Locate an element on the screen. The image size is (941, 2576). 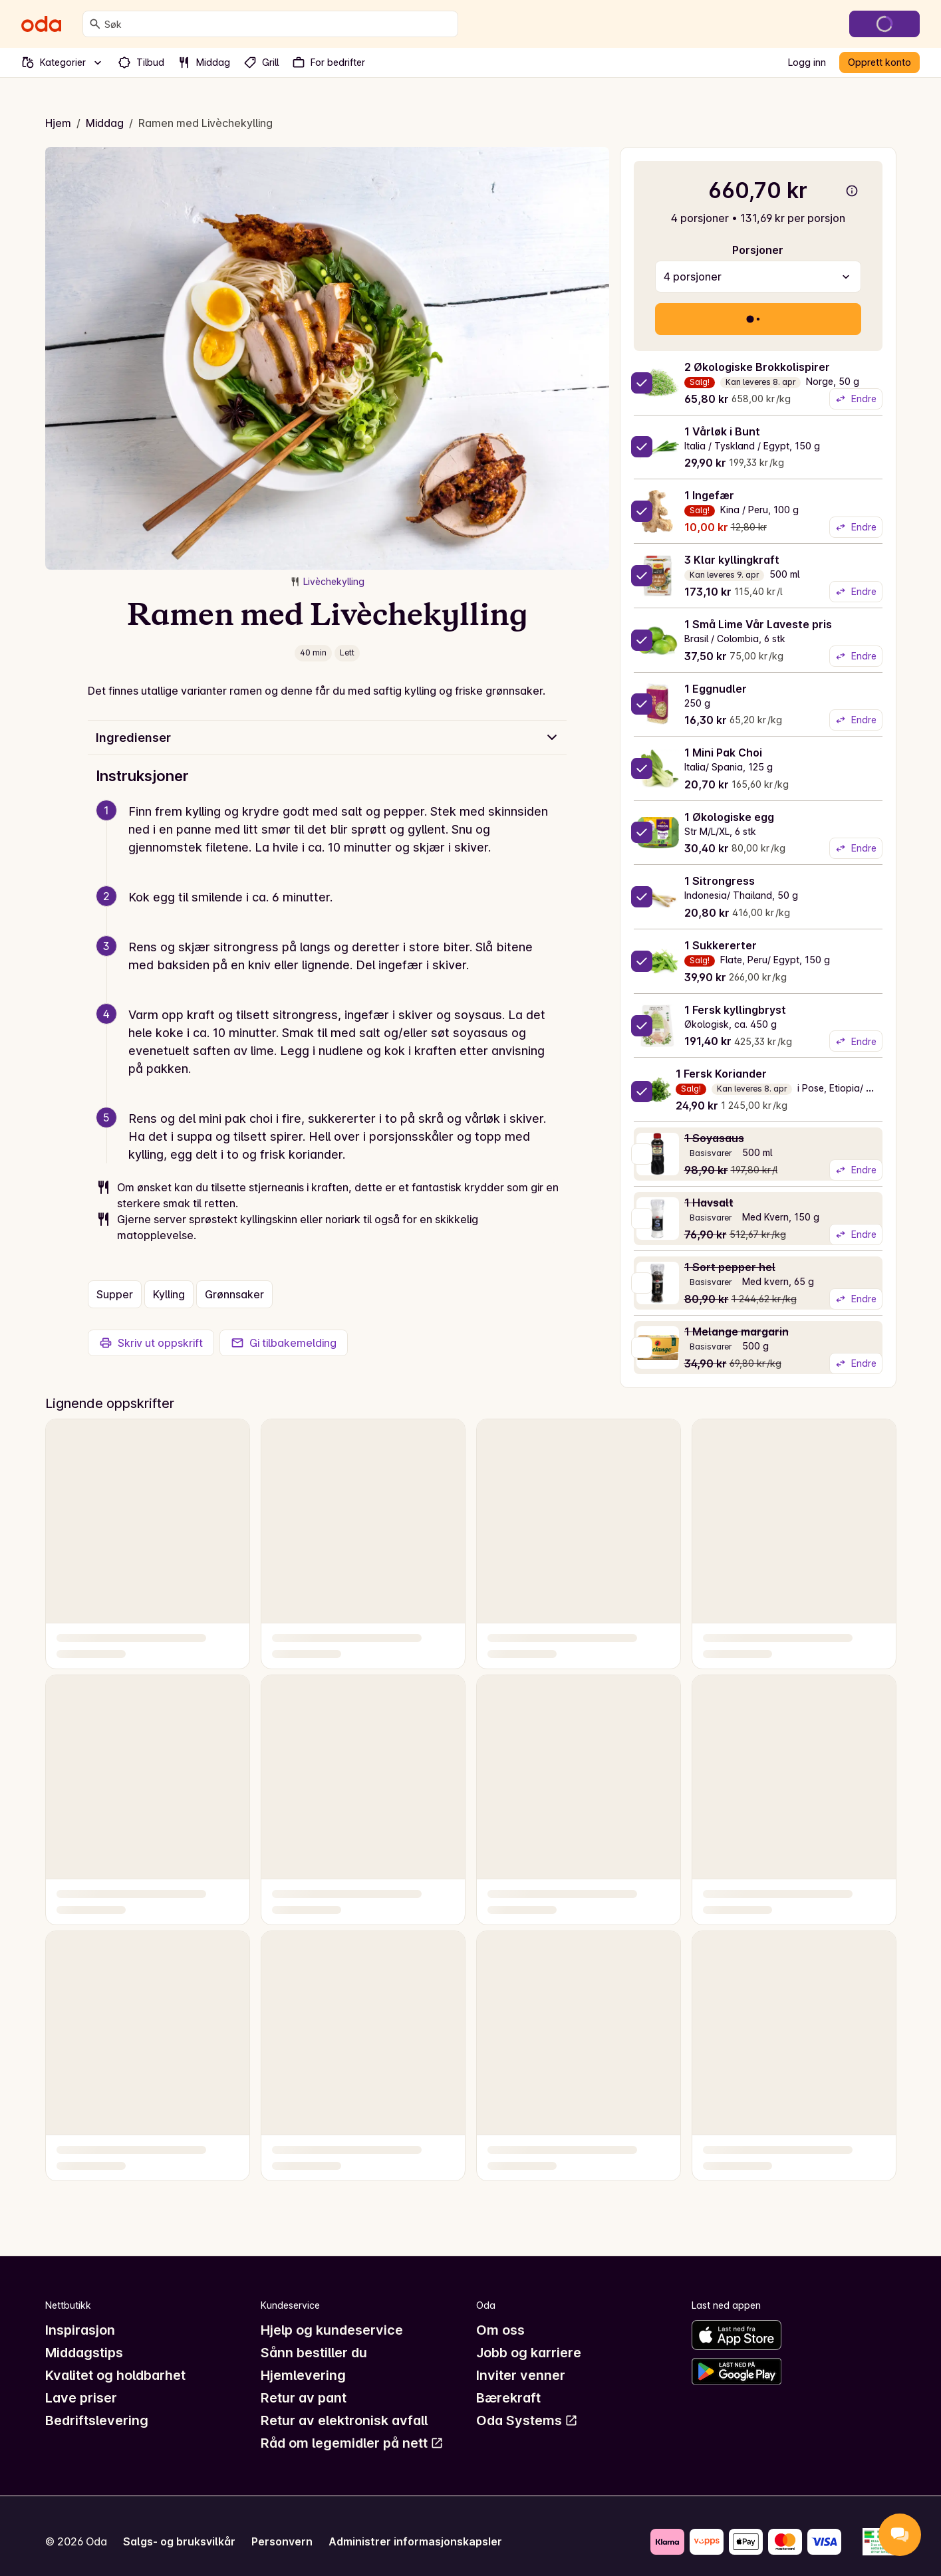
Middagstips is located at coordinates (84, 2353).